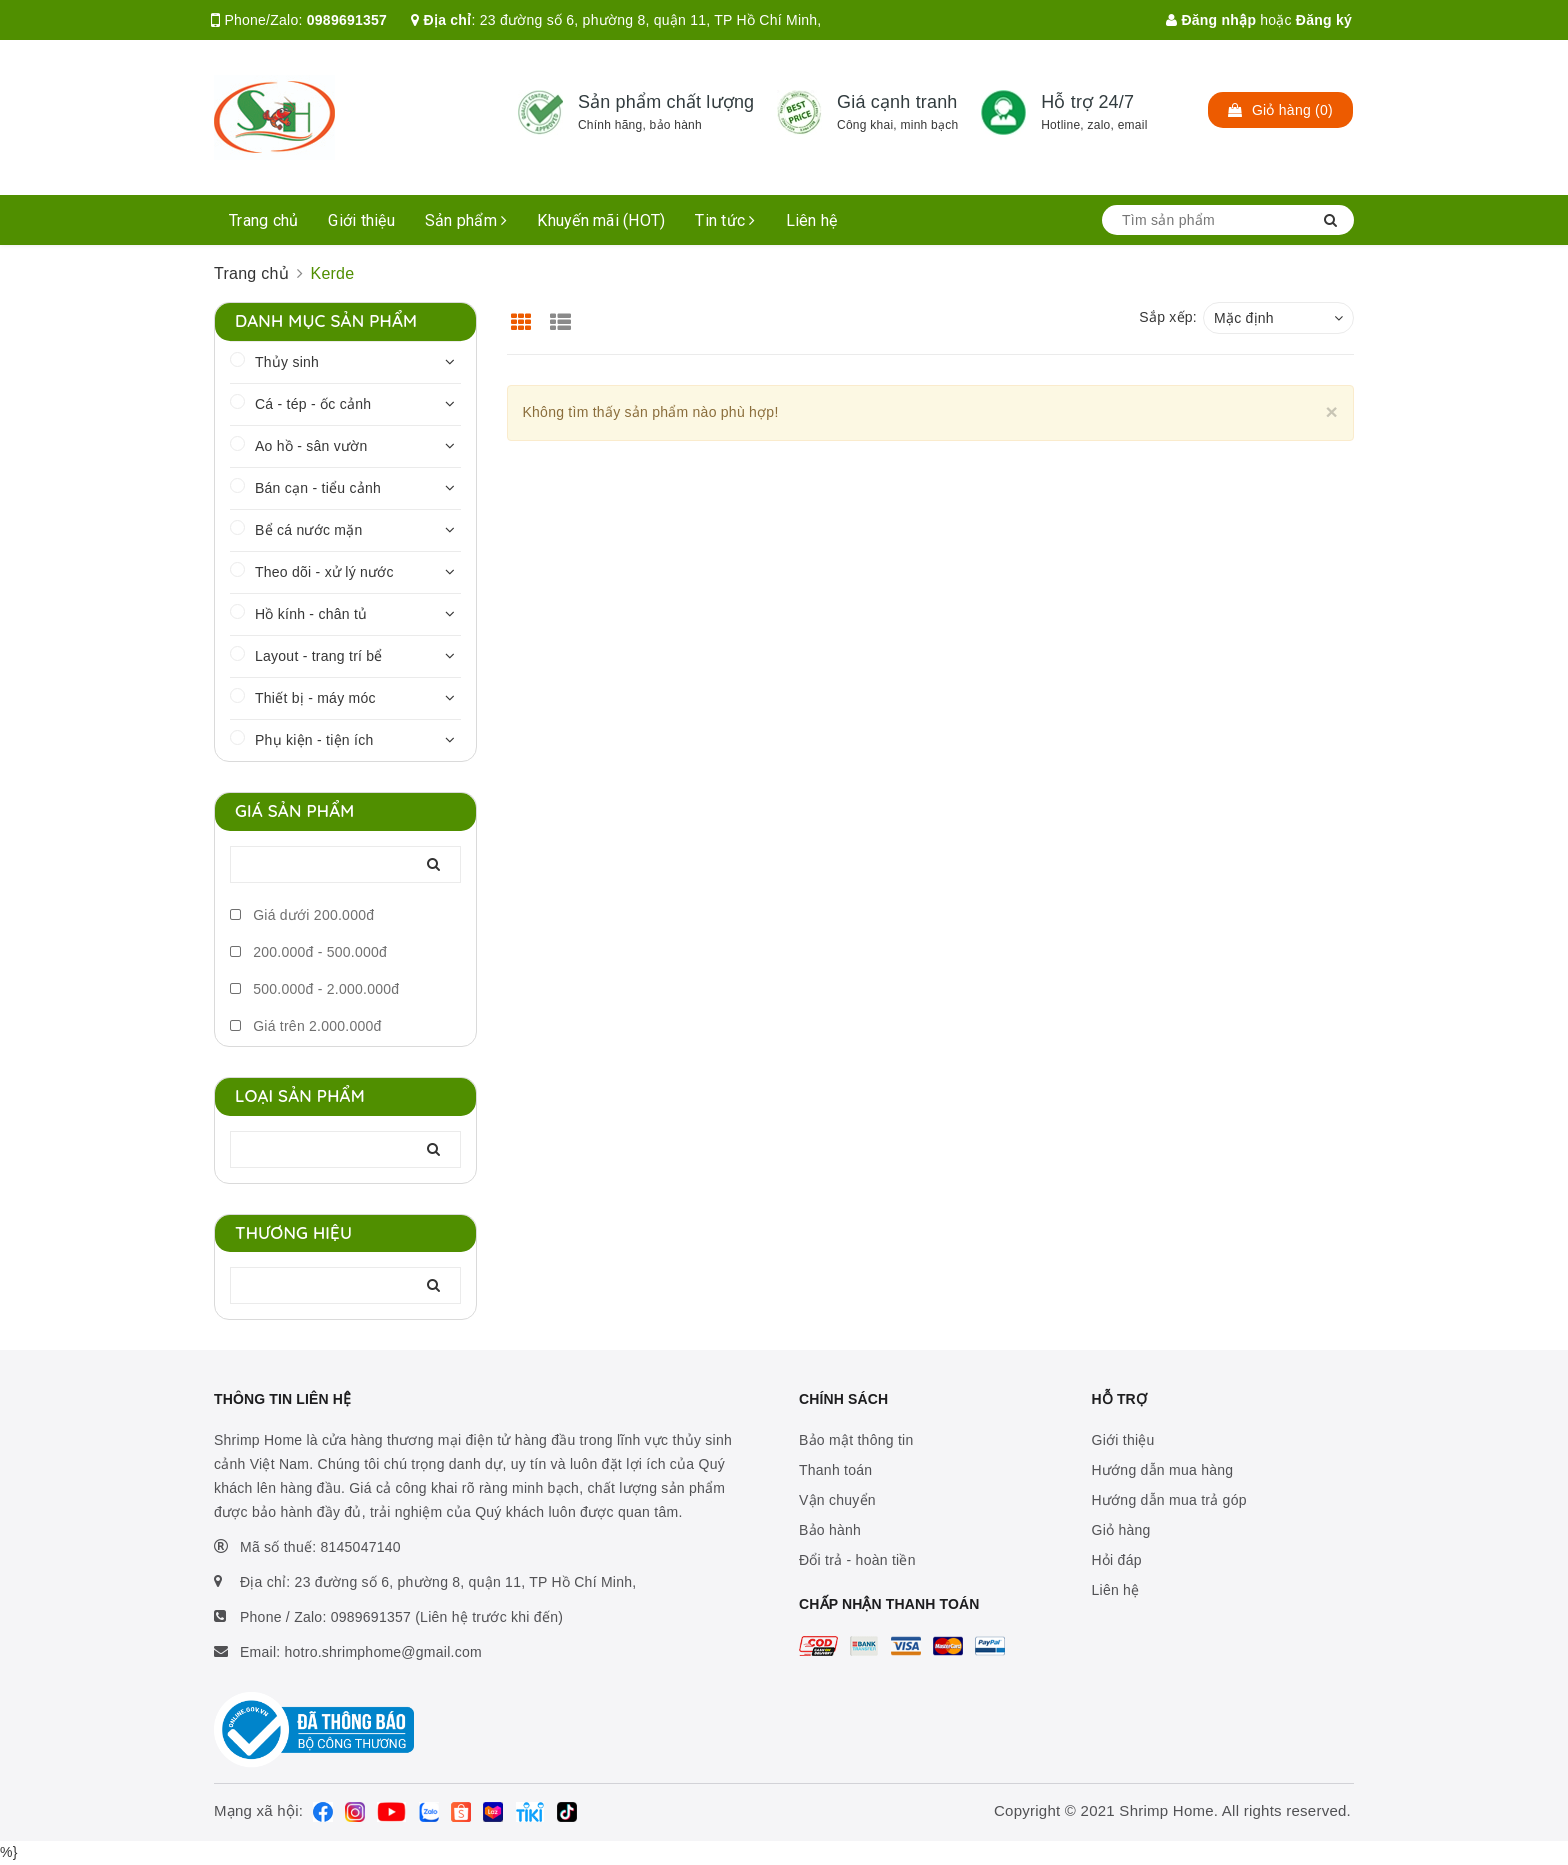 This screenshot has height=1865, width=1568. What do you see at coordinates (306, 1026) in the screenshot?
I see `Giá trên 2.000.000đ` at bounding box center [306, 1026].